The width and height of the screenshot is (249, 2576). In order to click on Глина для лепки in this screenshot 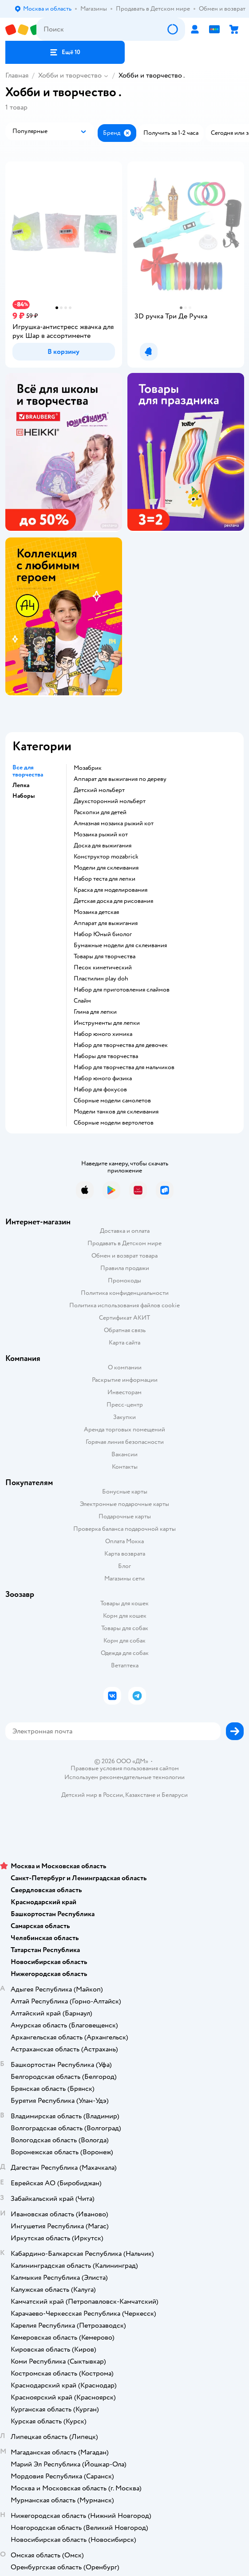, I will do `click(95, 1012)`.